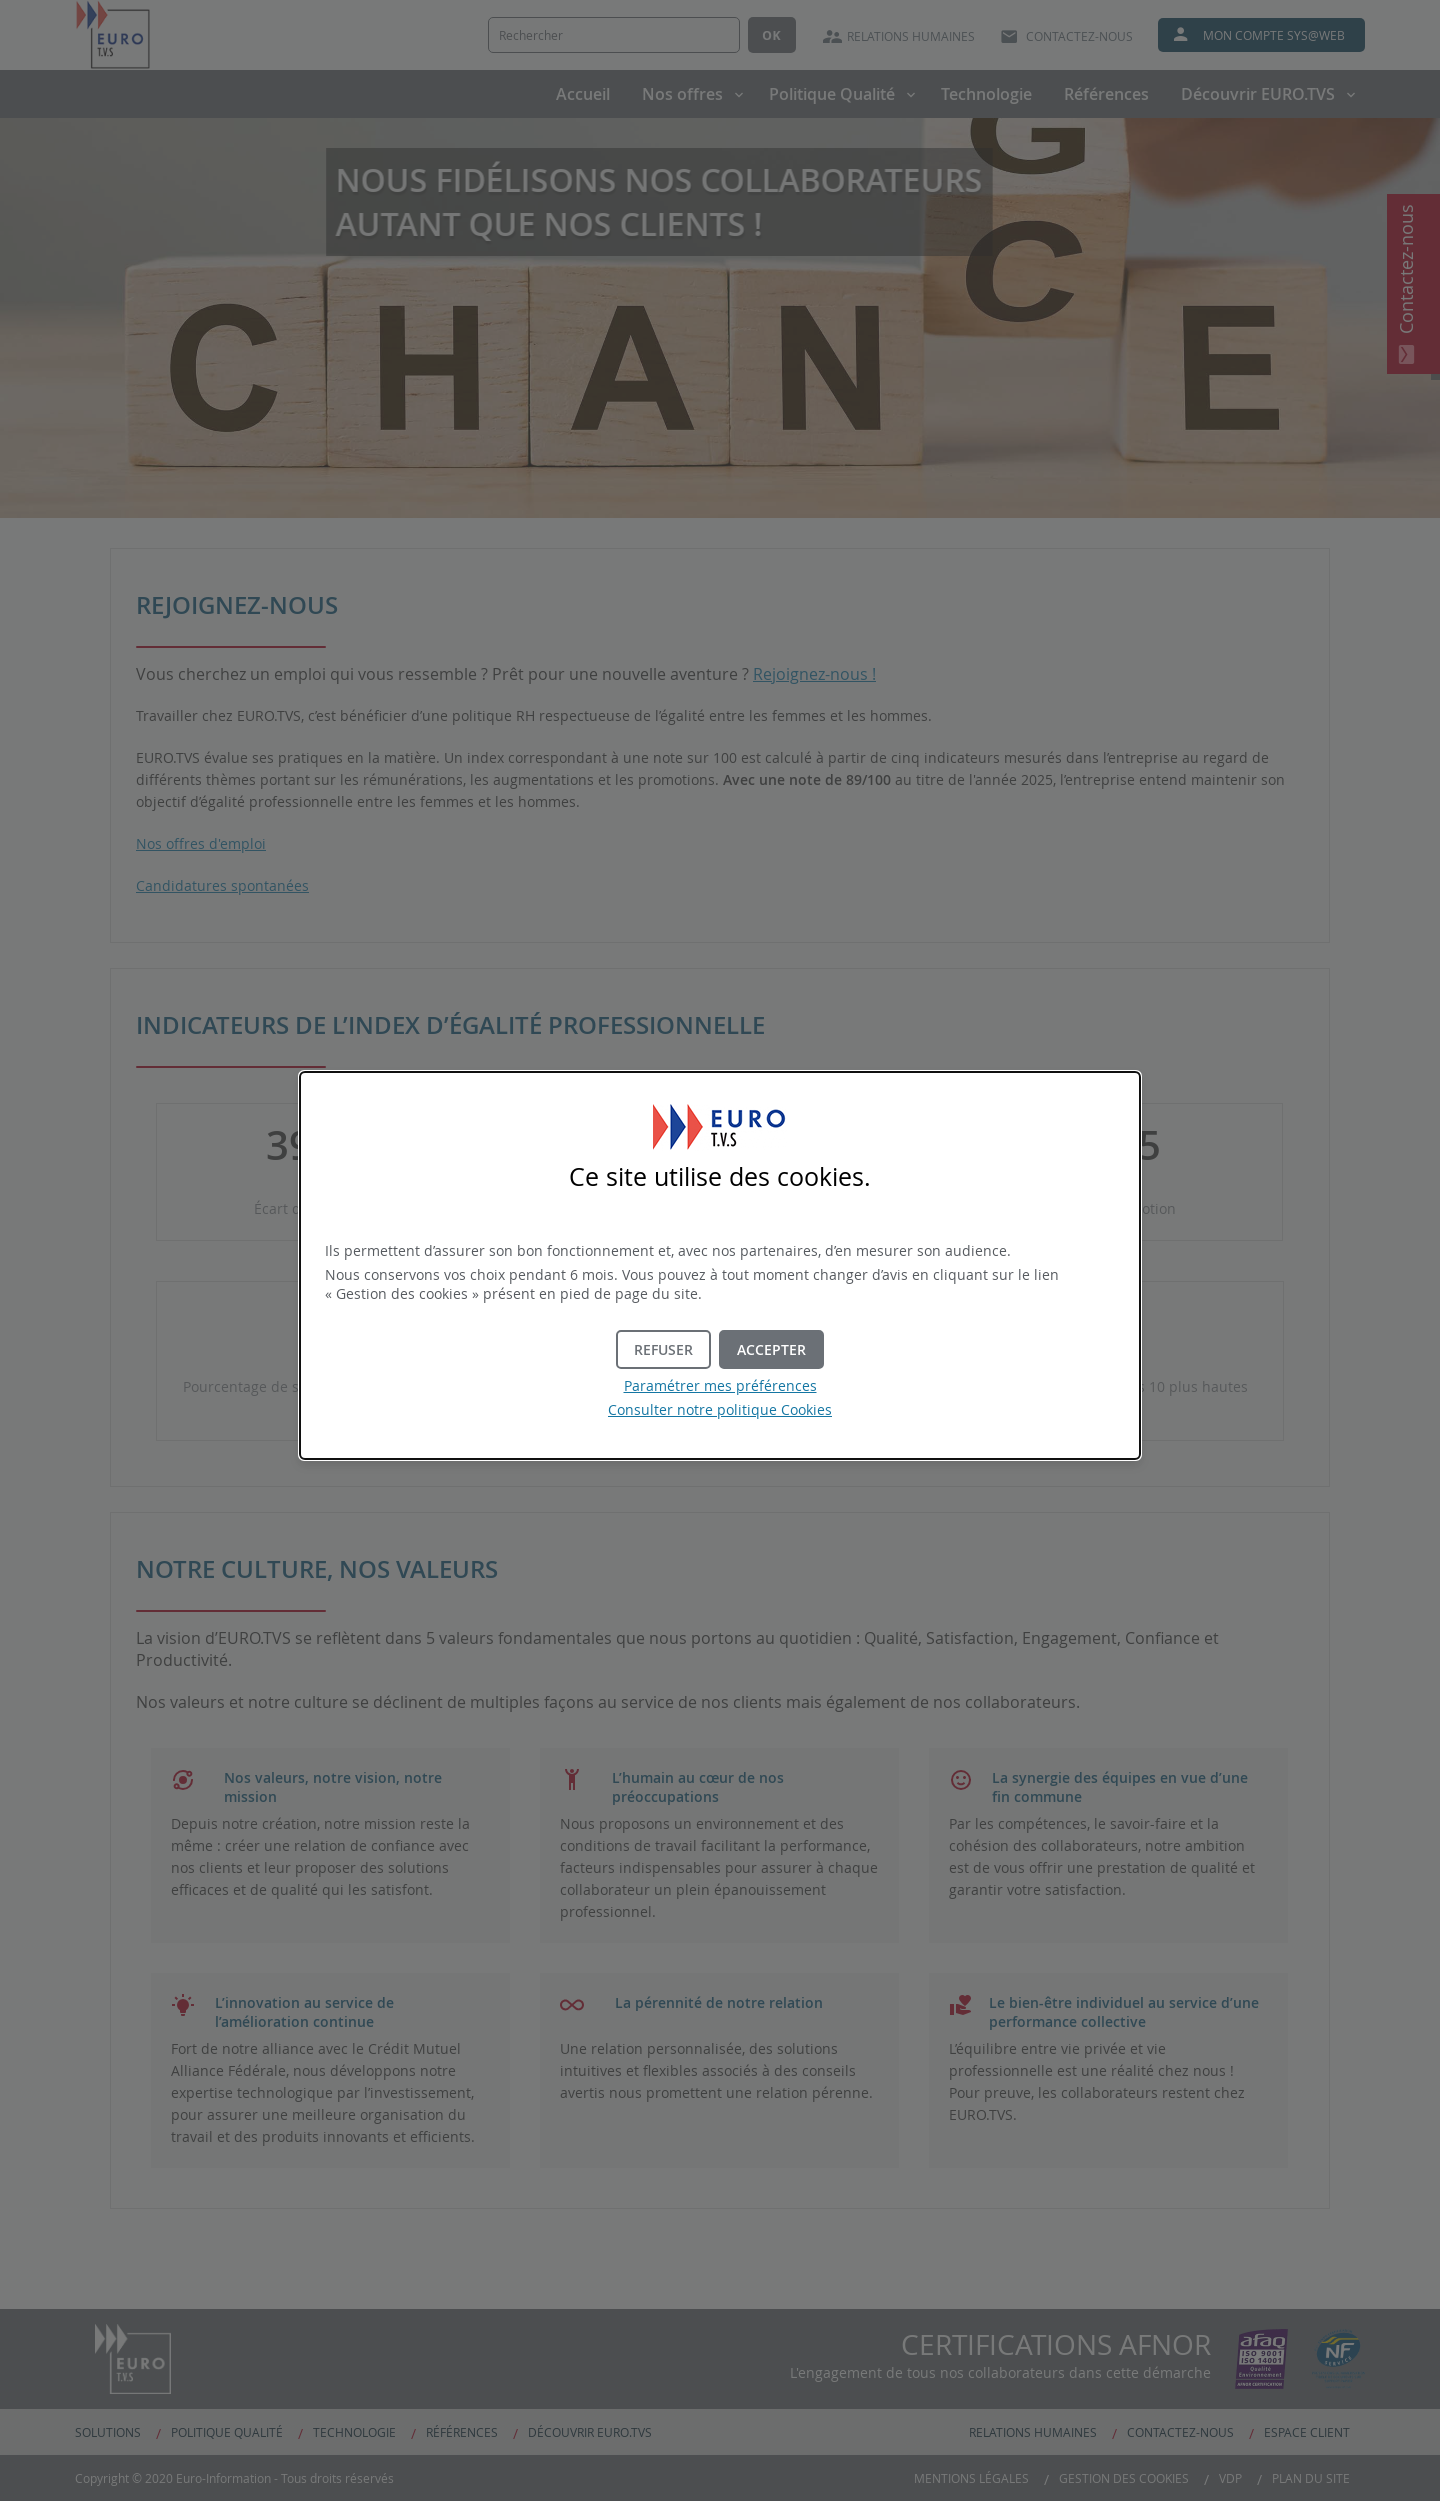  What do you see at coordinates (720, 1409) in the screenshot?
I see `Consulter notre politique` at bounding box center [720, 1409].